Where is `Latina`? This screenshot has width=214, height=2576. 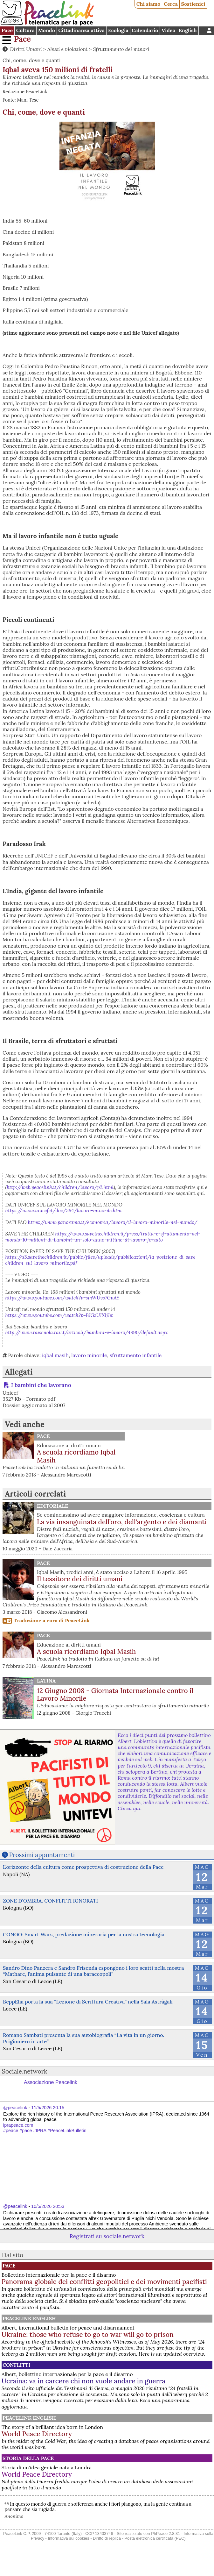
Latina is located at coordinates (46, 1680).